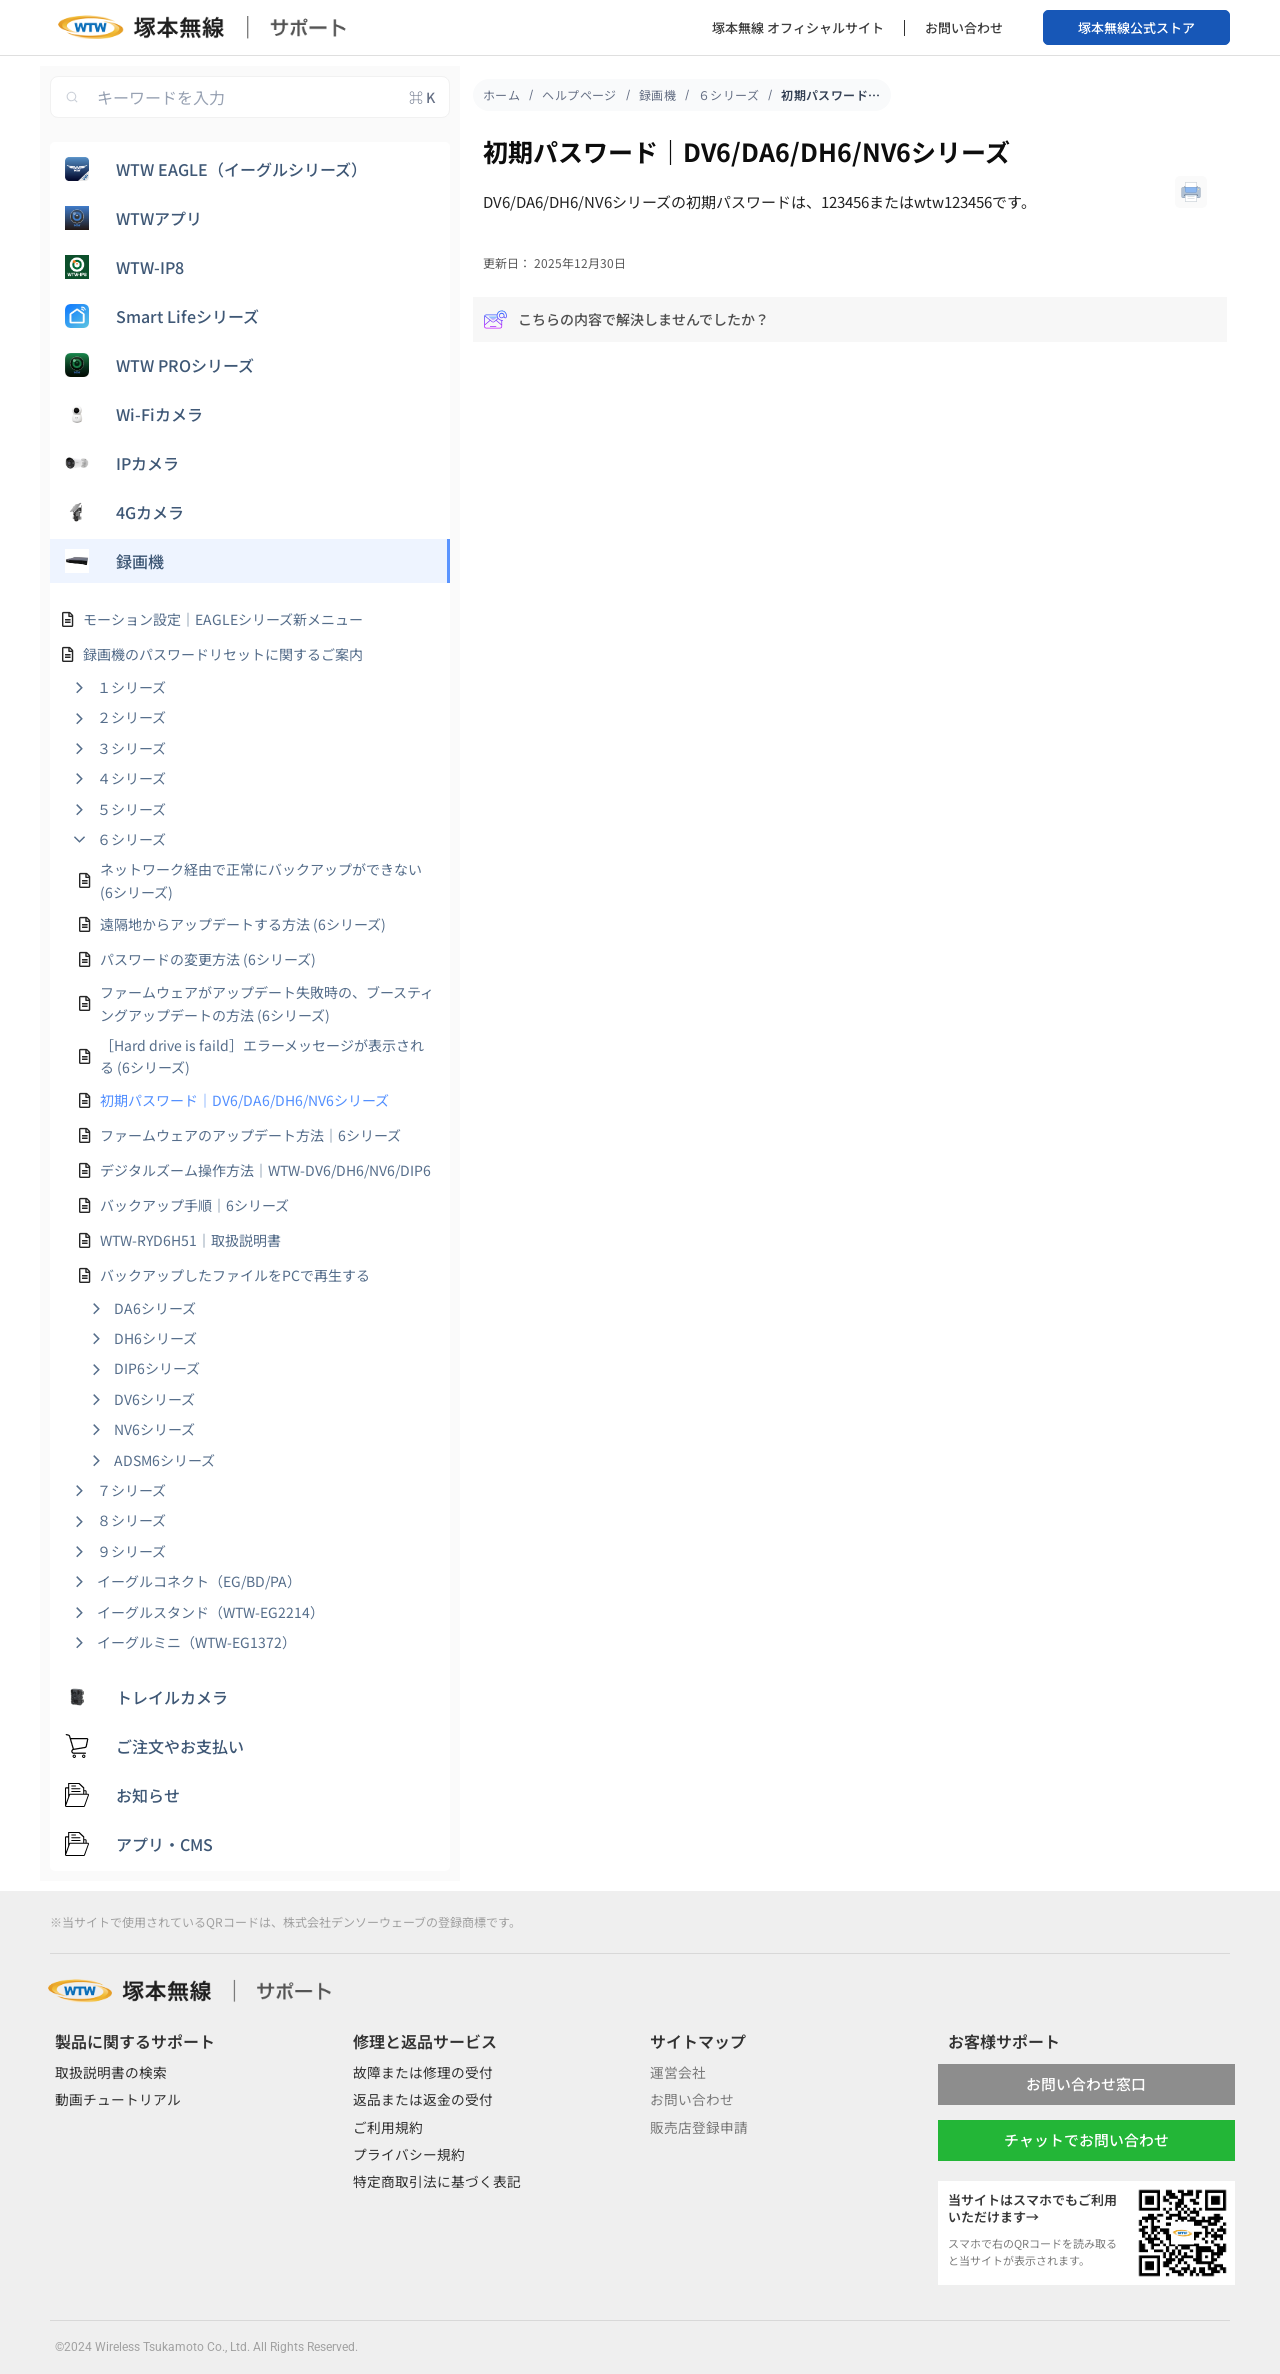 This screenshot has height=2374, width=1280. I want to click on 塚本無線 オフィシャルサイト, so click(798, 27).